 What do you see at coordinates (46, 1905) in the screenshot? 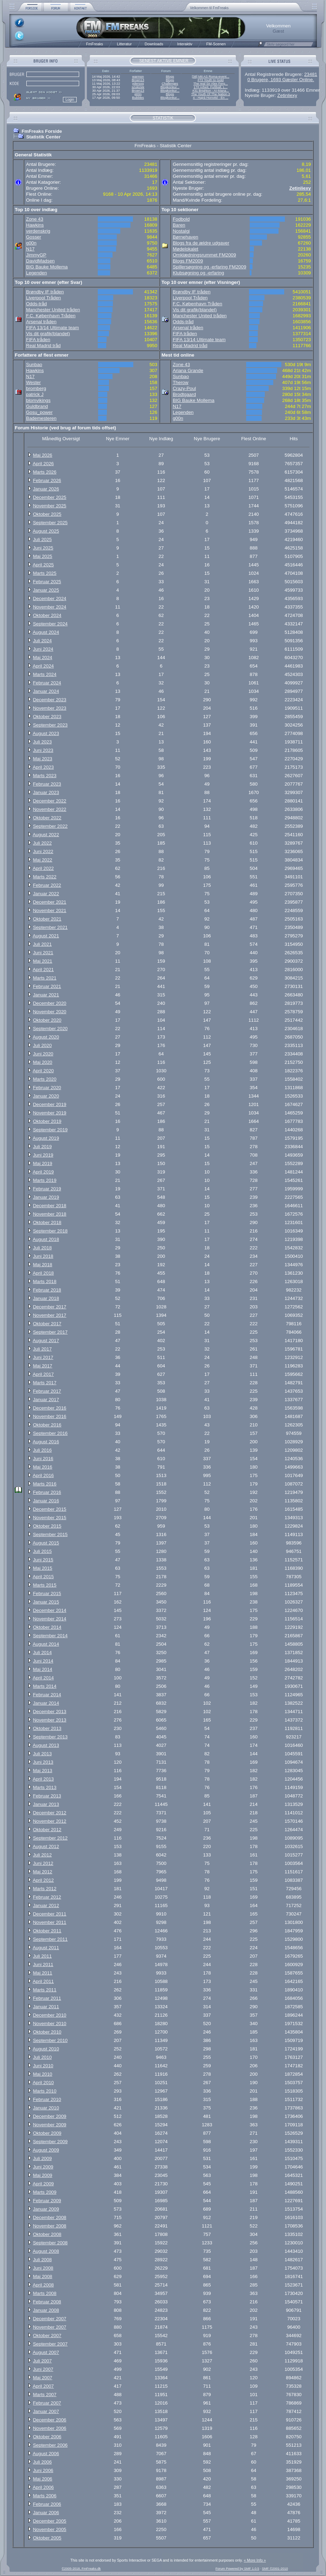
I see `Januar 2012` at bounding box center [46, 1905].